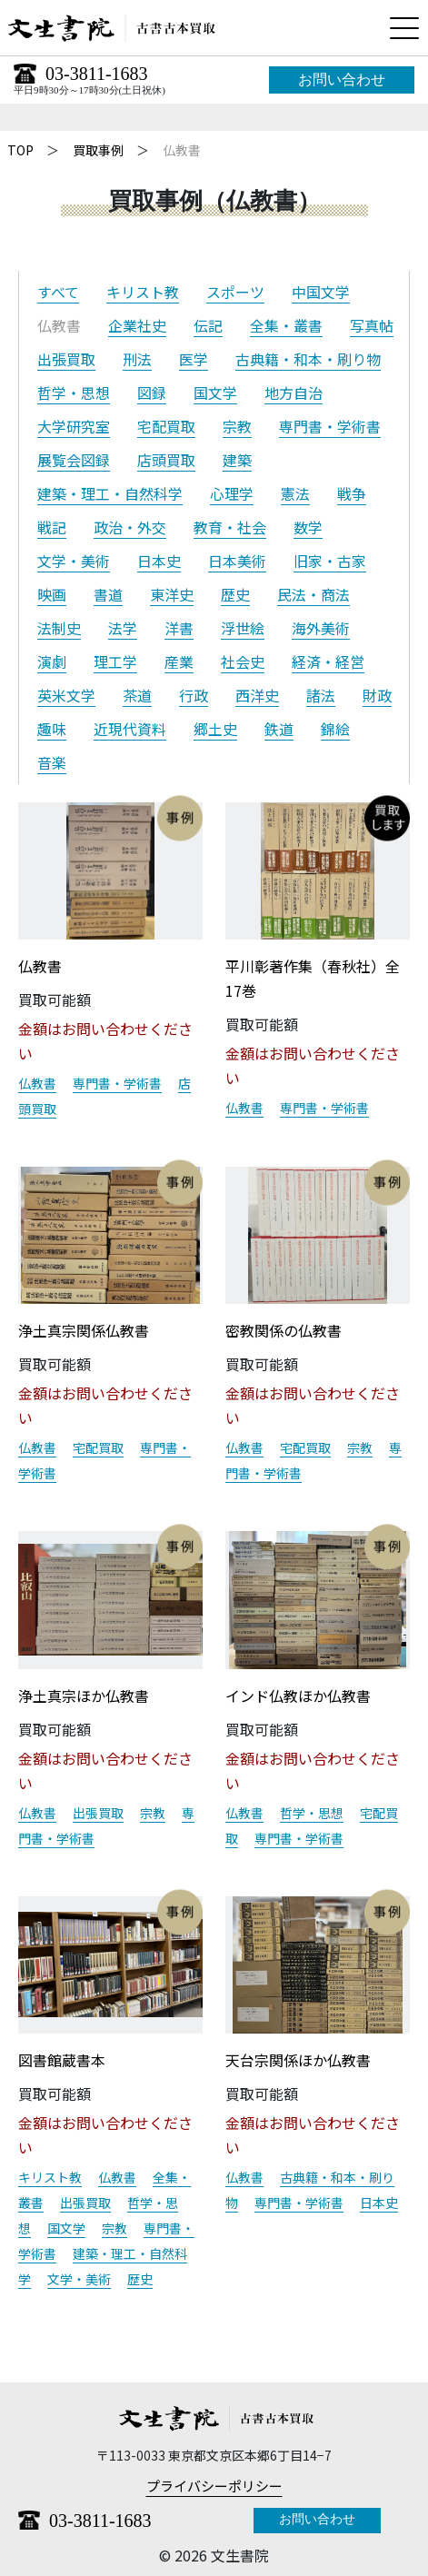  What do you see at coordinates (51, 762) in the screenshot?
I see `音楽` at bounding box center [51, 762].